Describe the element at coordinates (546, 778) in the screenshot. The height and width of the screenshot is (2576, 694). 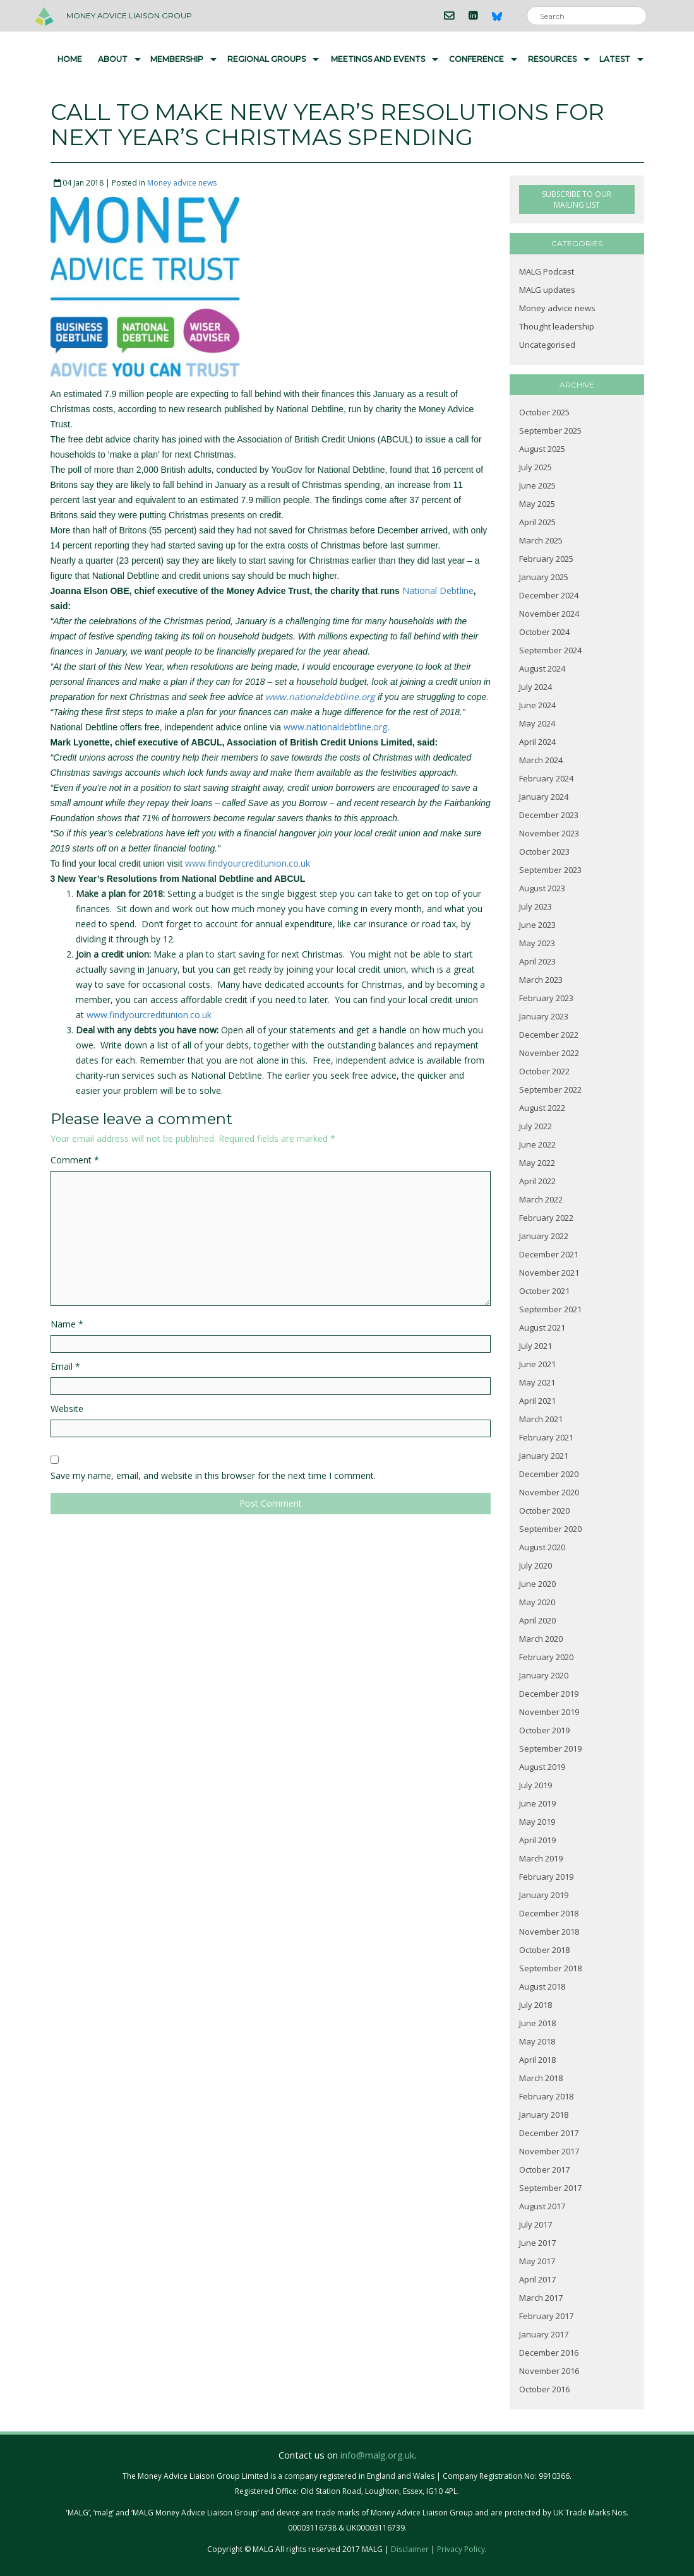
I see `February 2024` at that location.